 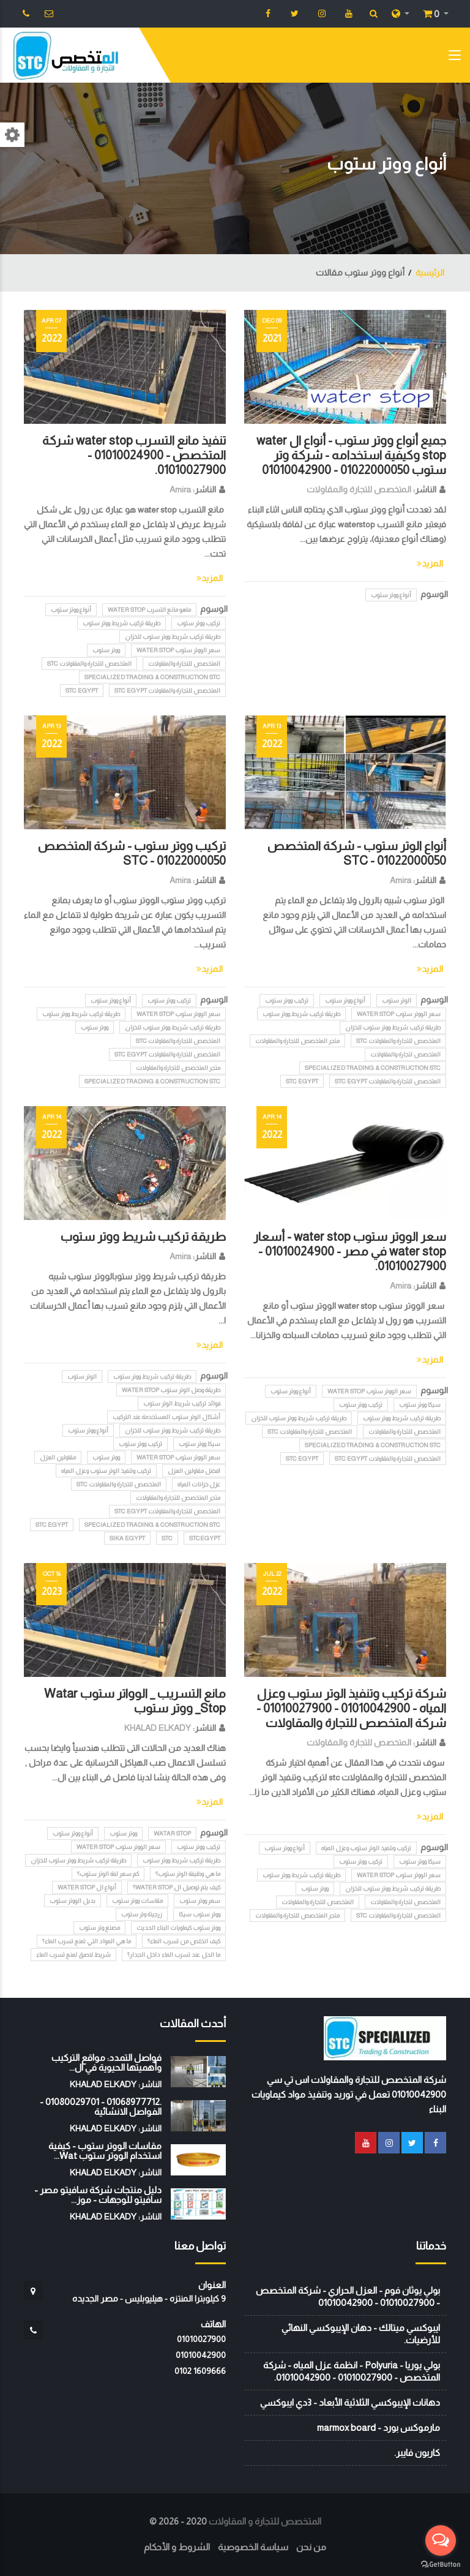 What do you see at coordinates (349, 1251) in the screenshot?
I see `سعر الووتر ستوب water stop - أسعار water stop في مصر - 01010024900 - 01010027900.` at bounding box center [349, 1251].